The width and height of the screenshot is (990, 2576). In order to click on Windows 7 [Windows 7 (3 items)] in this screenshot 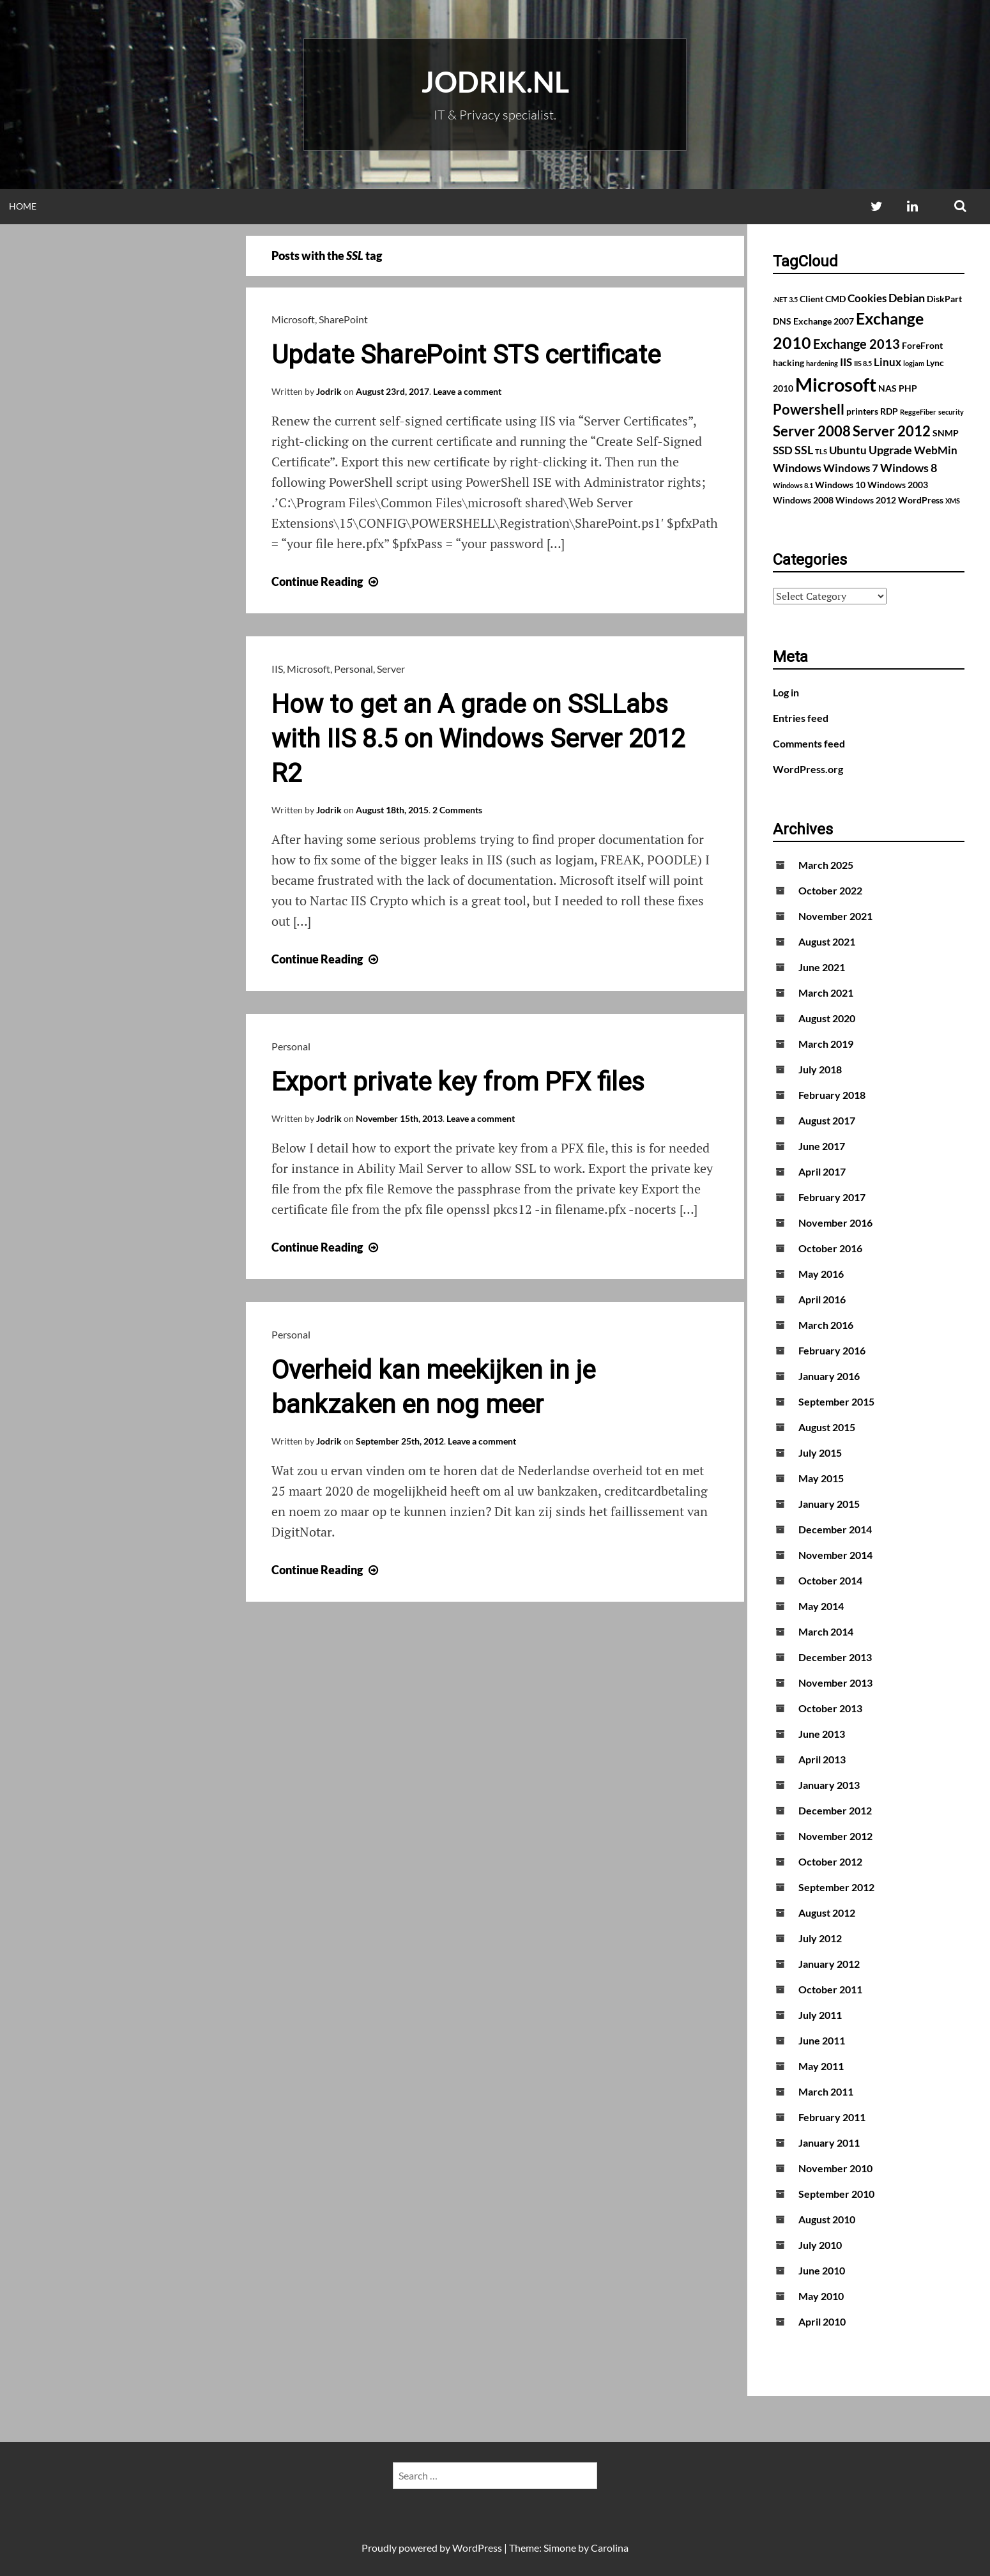, I will do `click(850, 468)`.